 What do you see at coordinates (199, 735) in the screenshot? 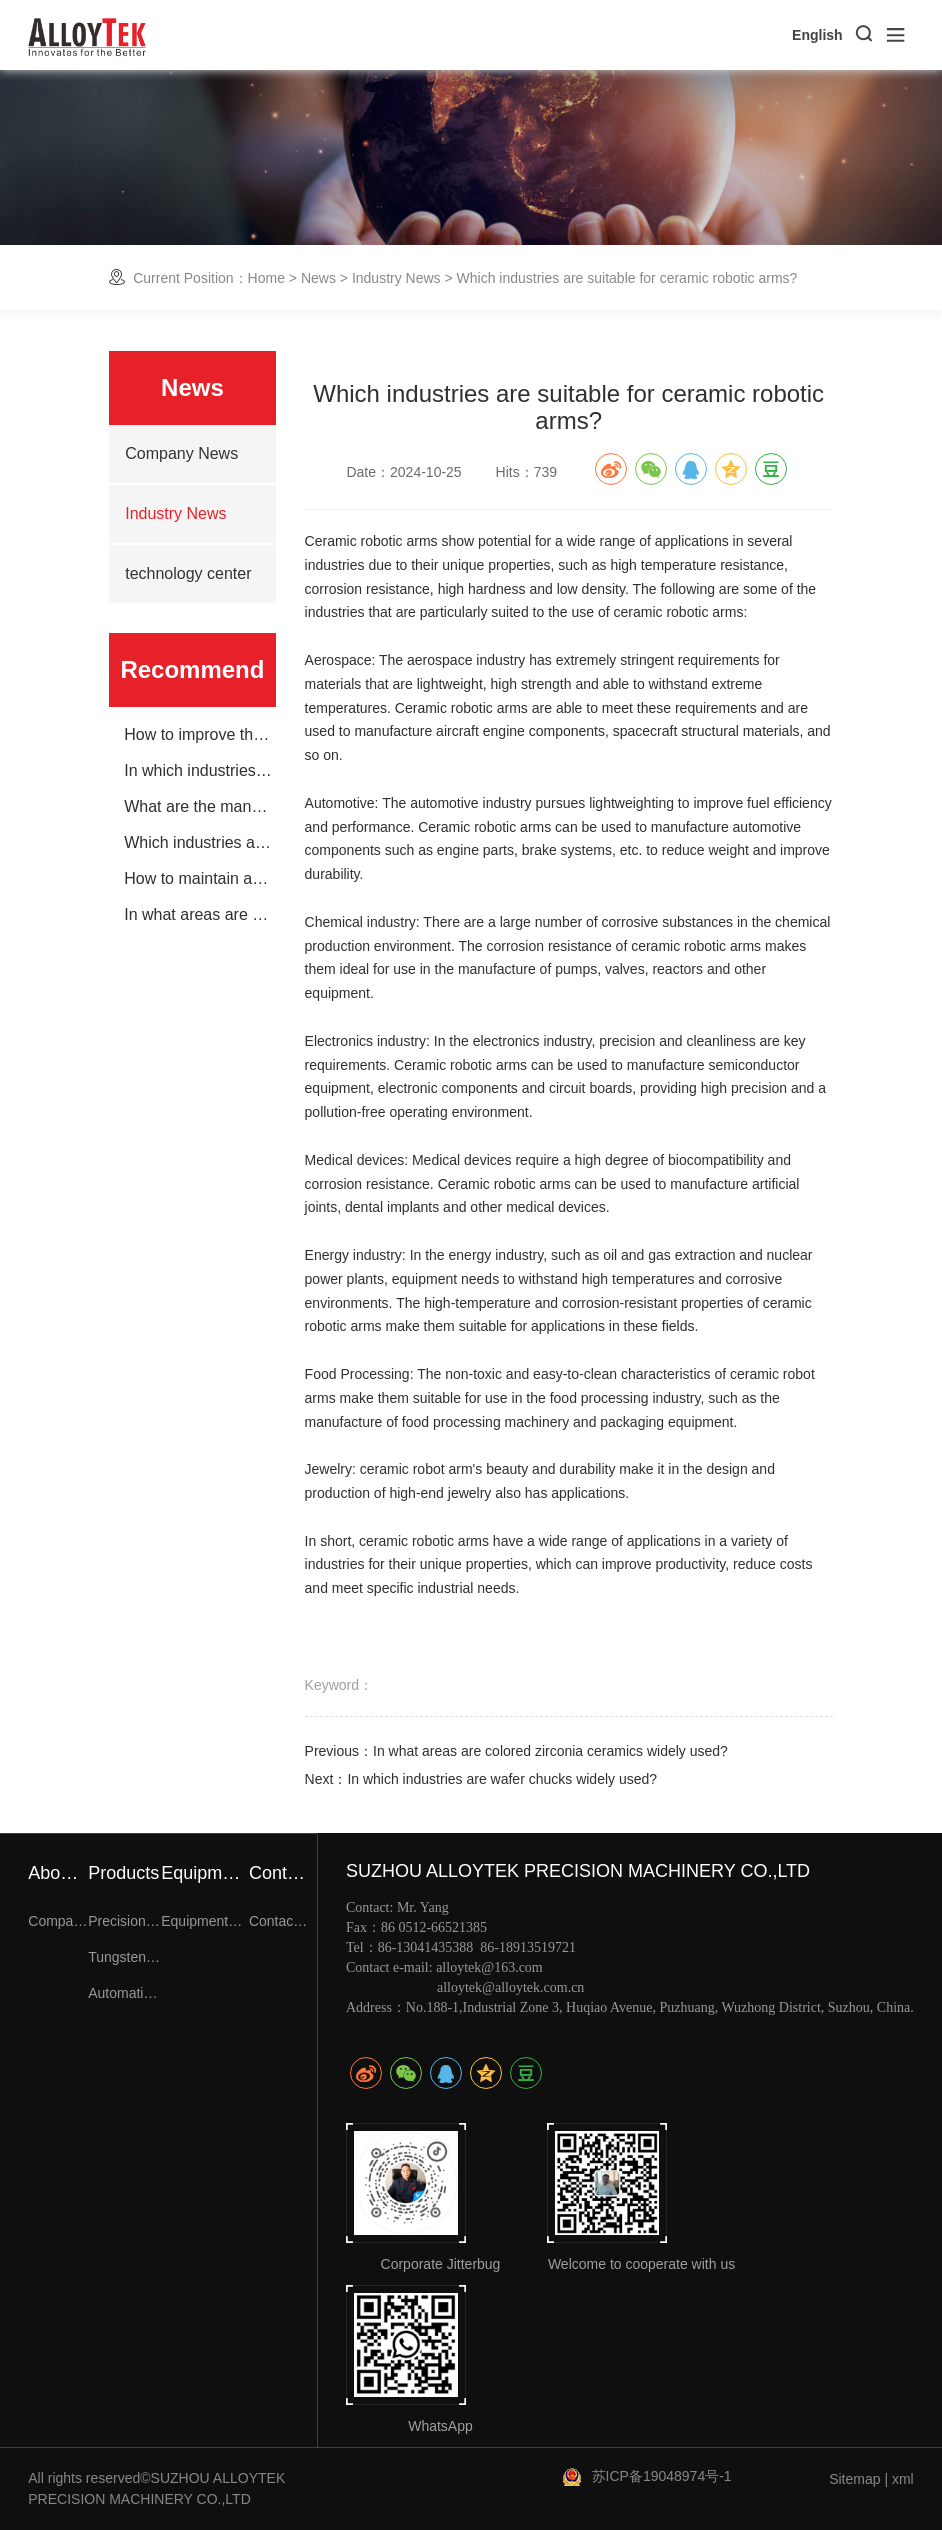
I see `How to improve the life of wafer chucks?` at bounding box center [199, 735].